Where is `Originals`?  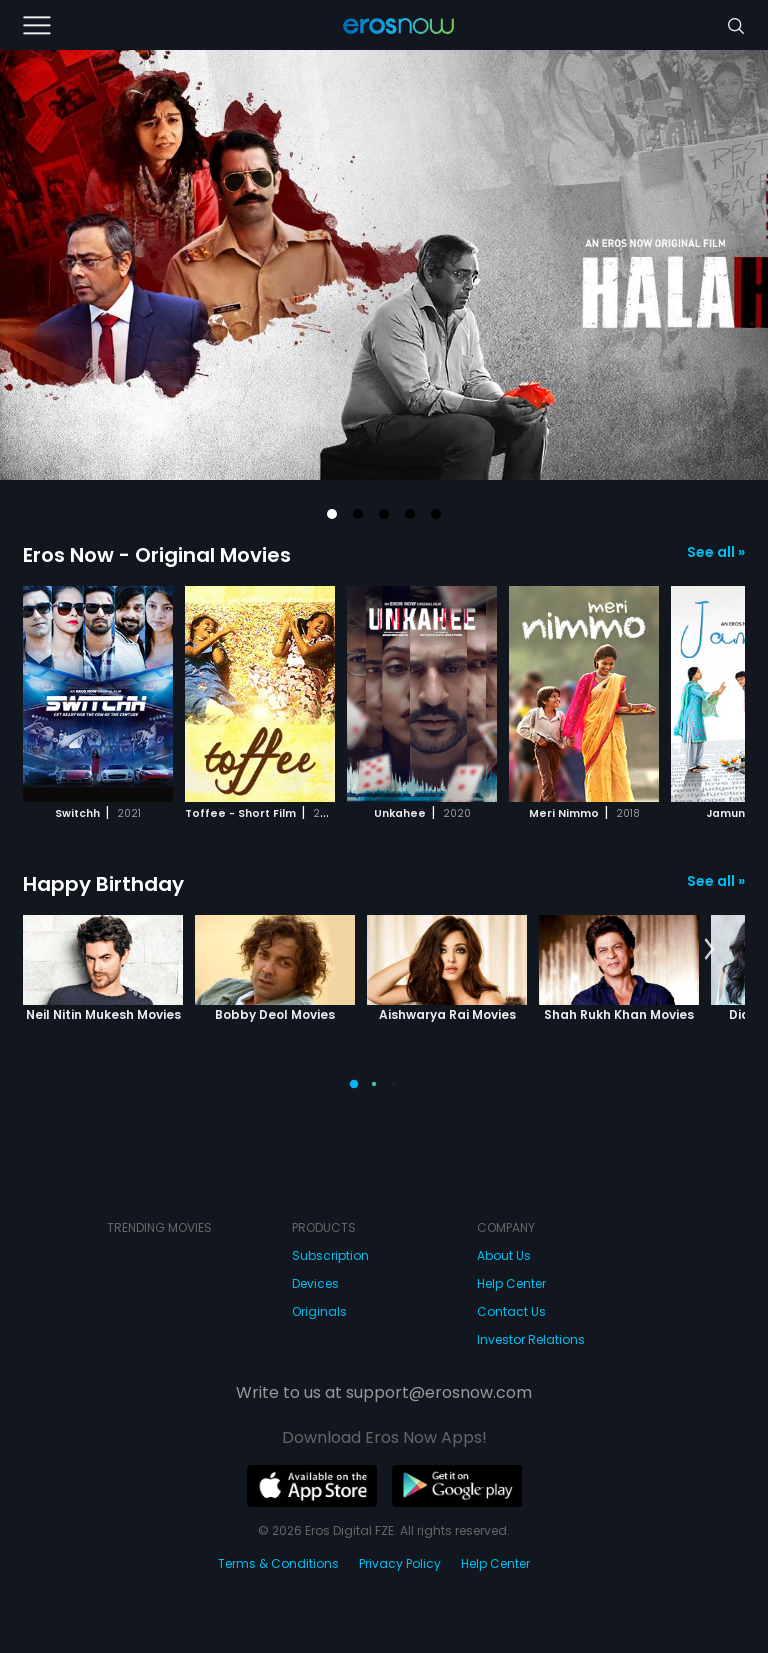
Originals is located at coordinates (319, 1311).